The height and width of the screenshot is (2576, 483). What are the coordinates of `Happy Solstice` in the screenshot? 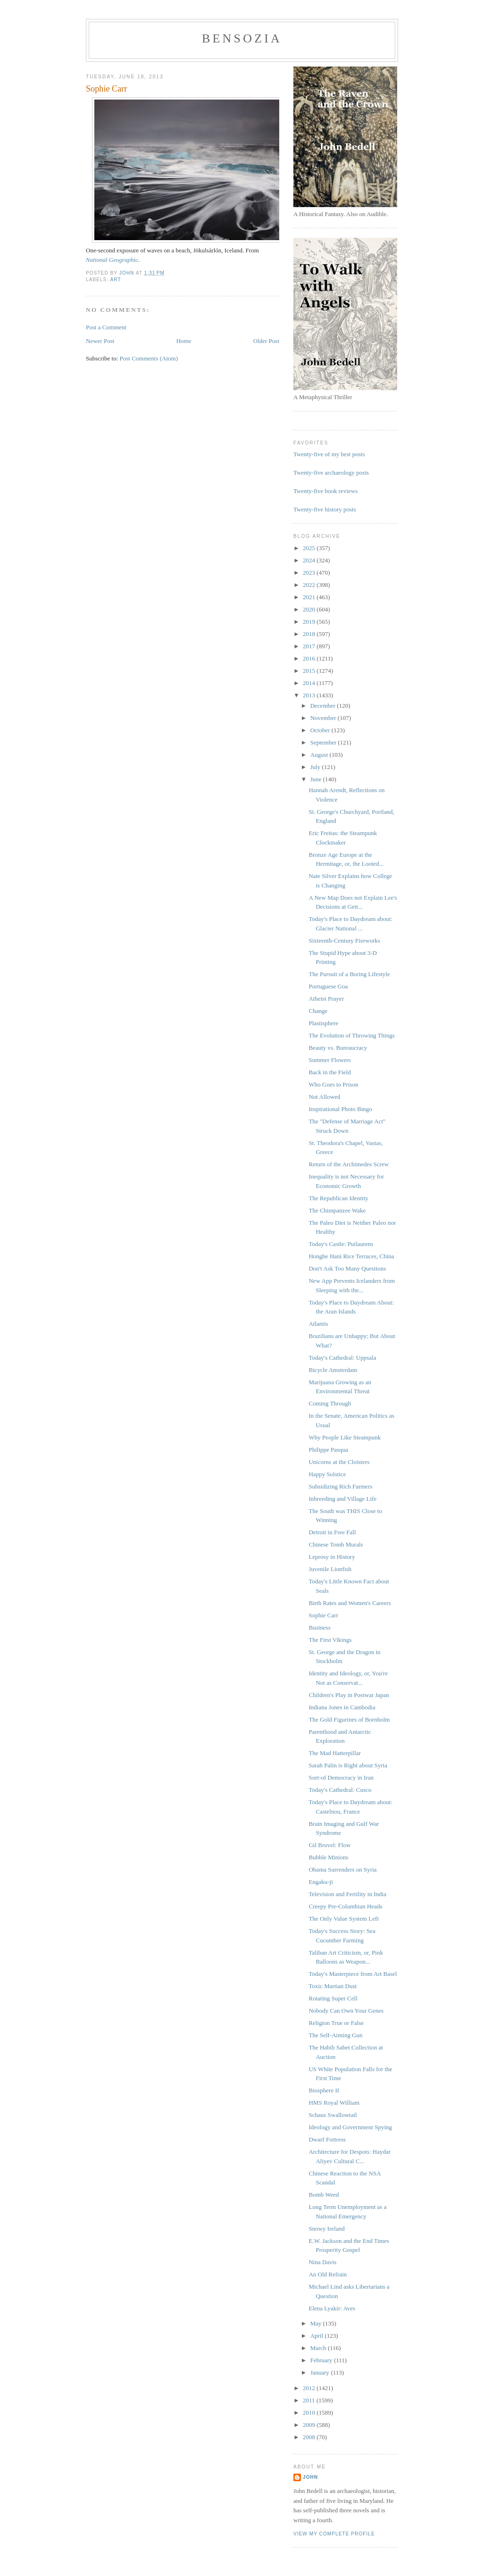 It's located at (327, 1474).